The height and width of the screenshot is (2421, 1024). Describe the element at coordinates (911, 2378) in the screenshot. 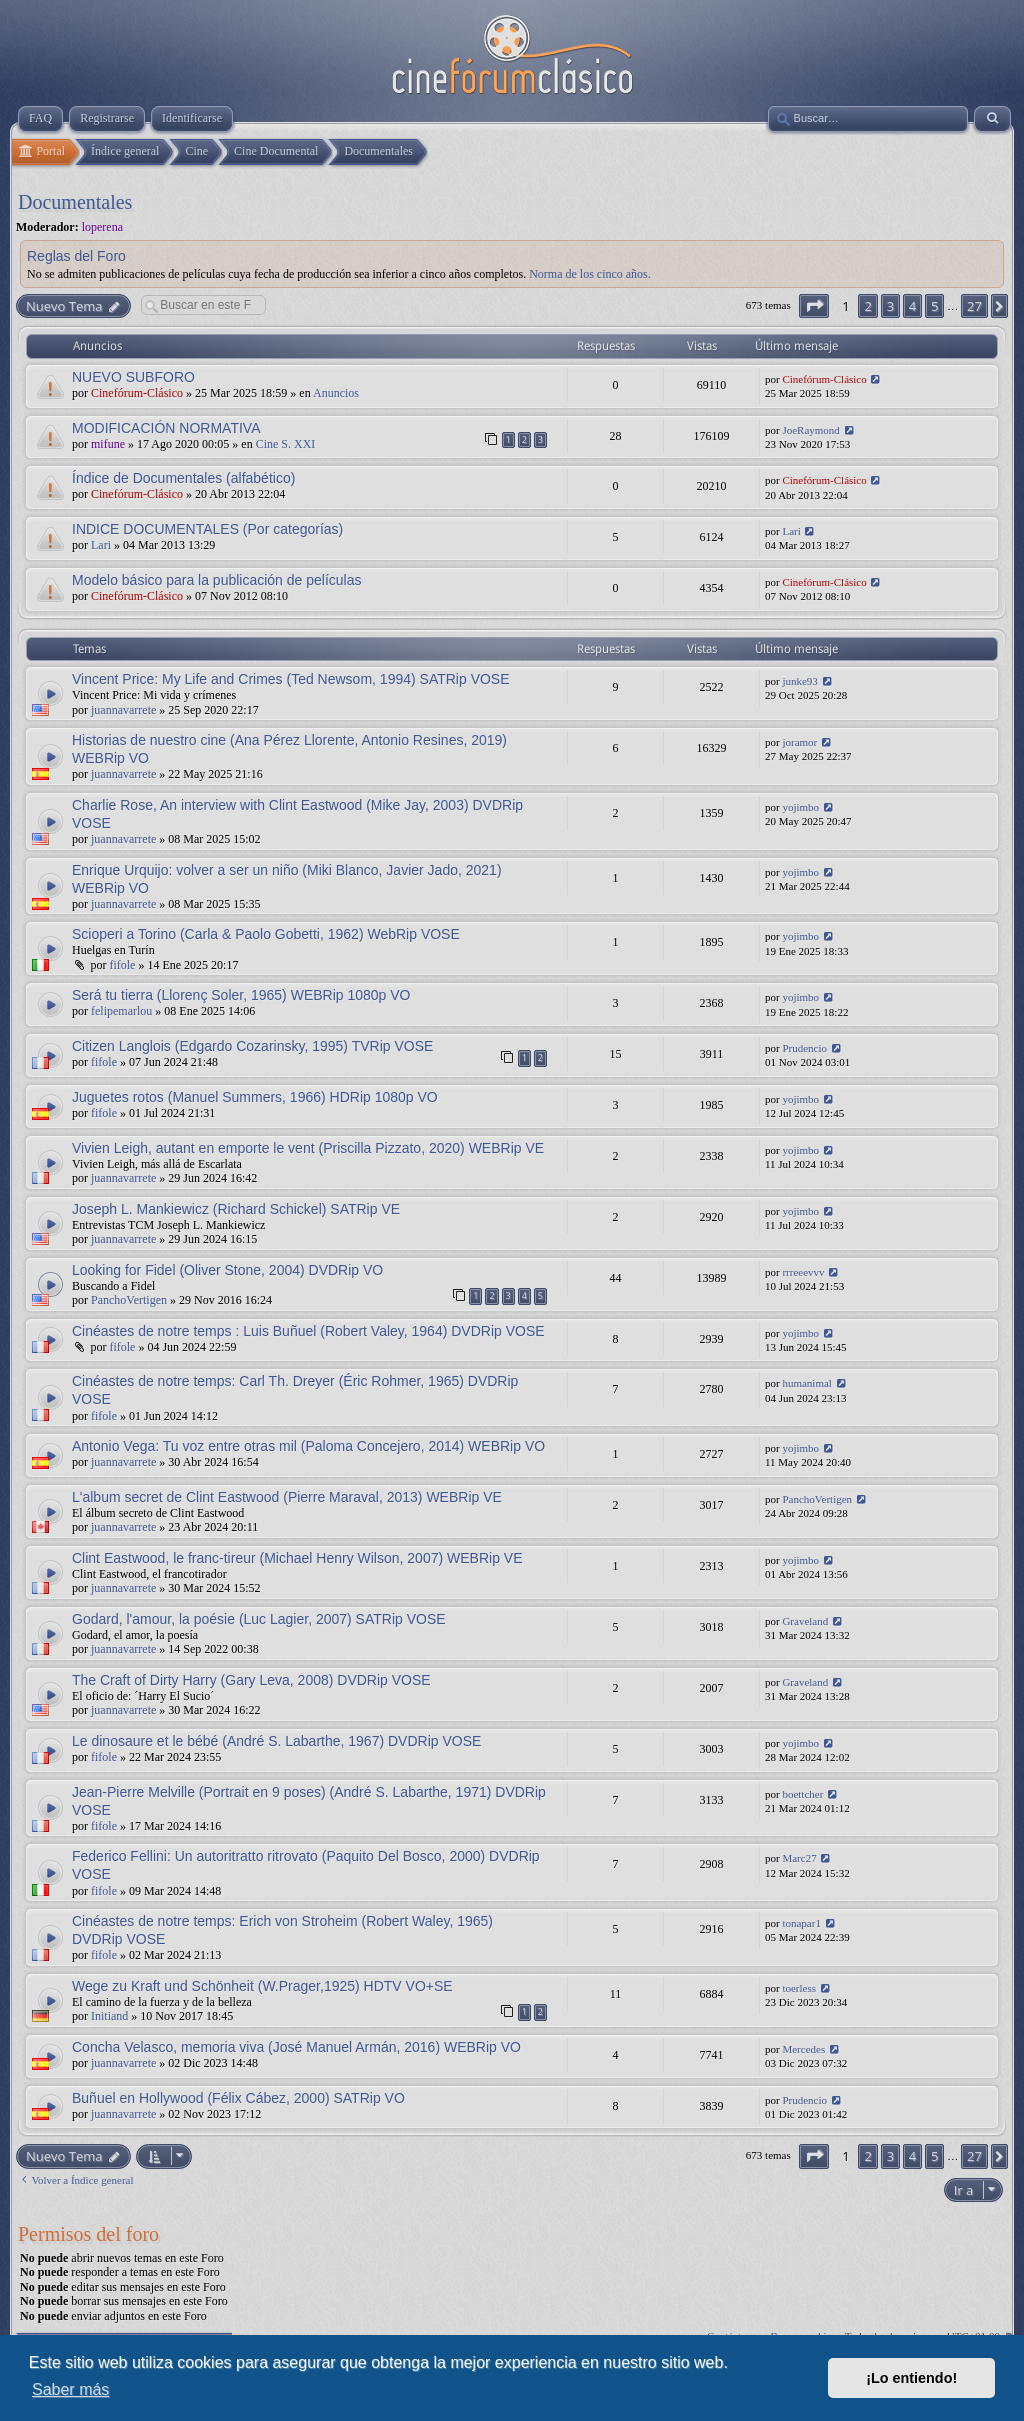

I see `¡Lo entiendo! [button]` at that location.